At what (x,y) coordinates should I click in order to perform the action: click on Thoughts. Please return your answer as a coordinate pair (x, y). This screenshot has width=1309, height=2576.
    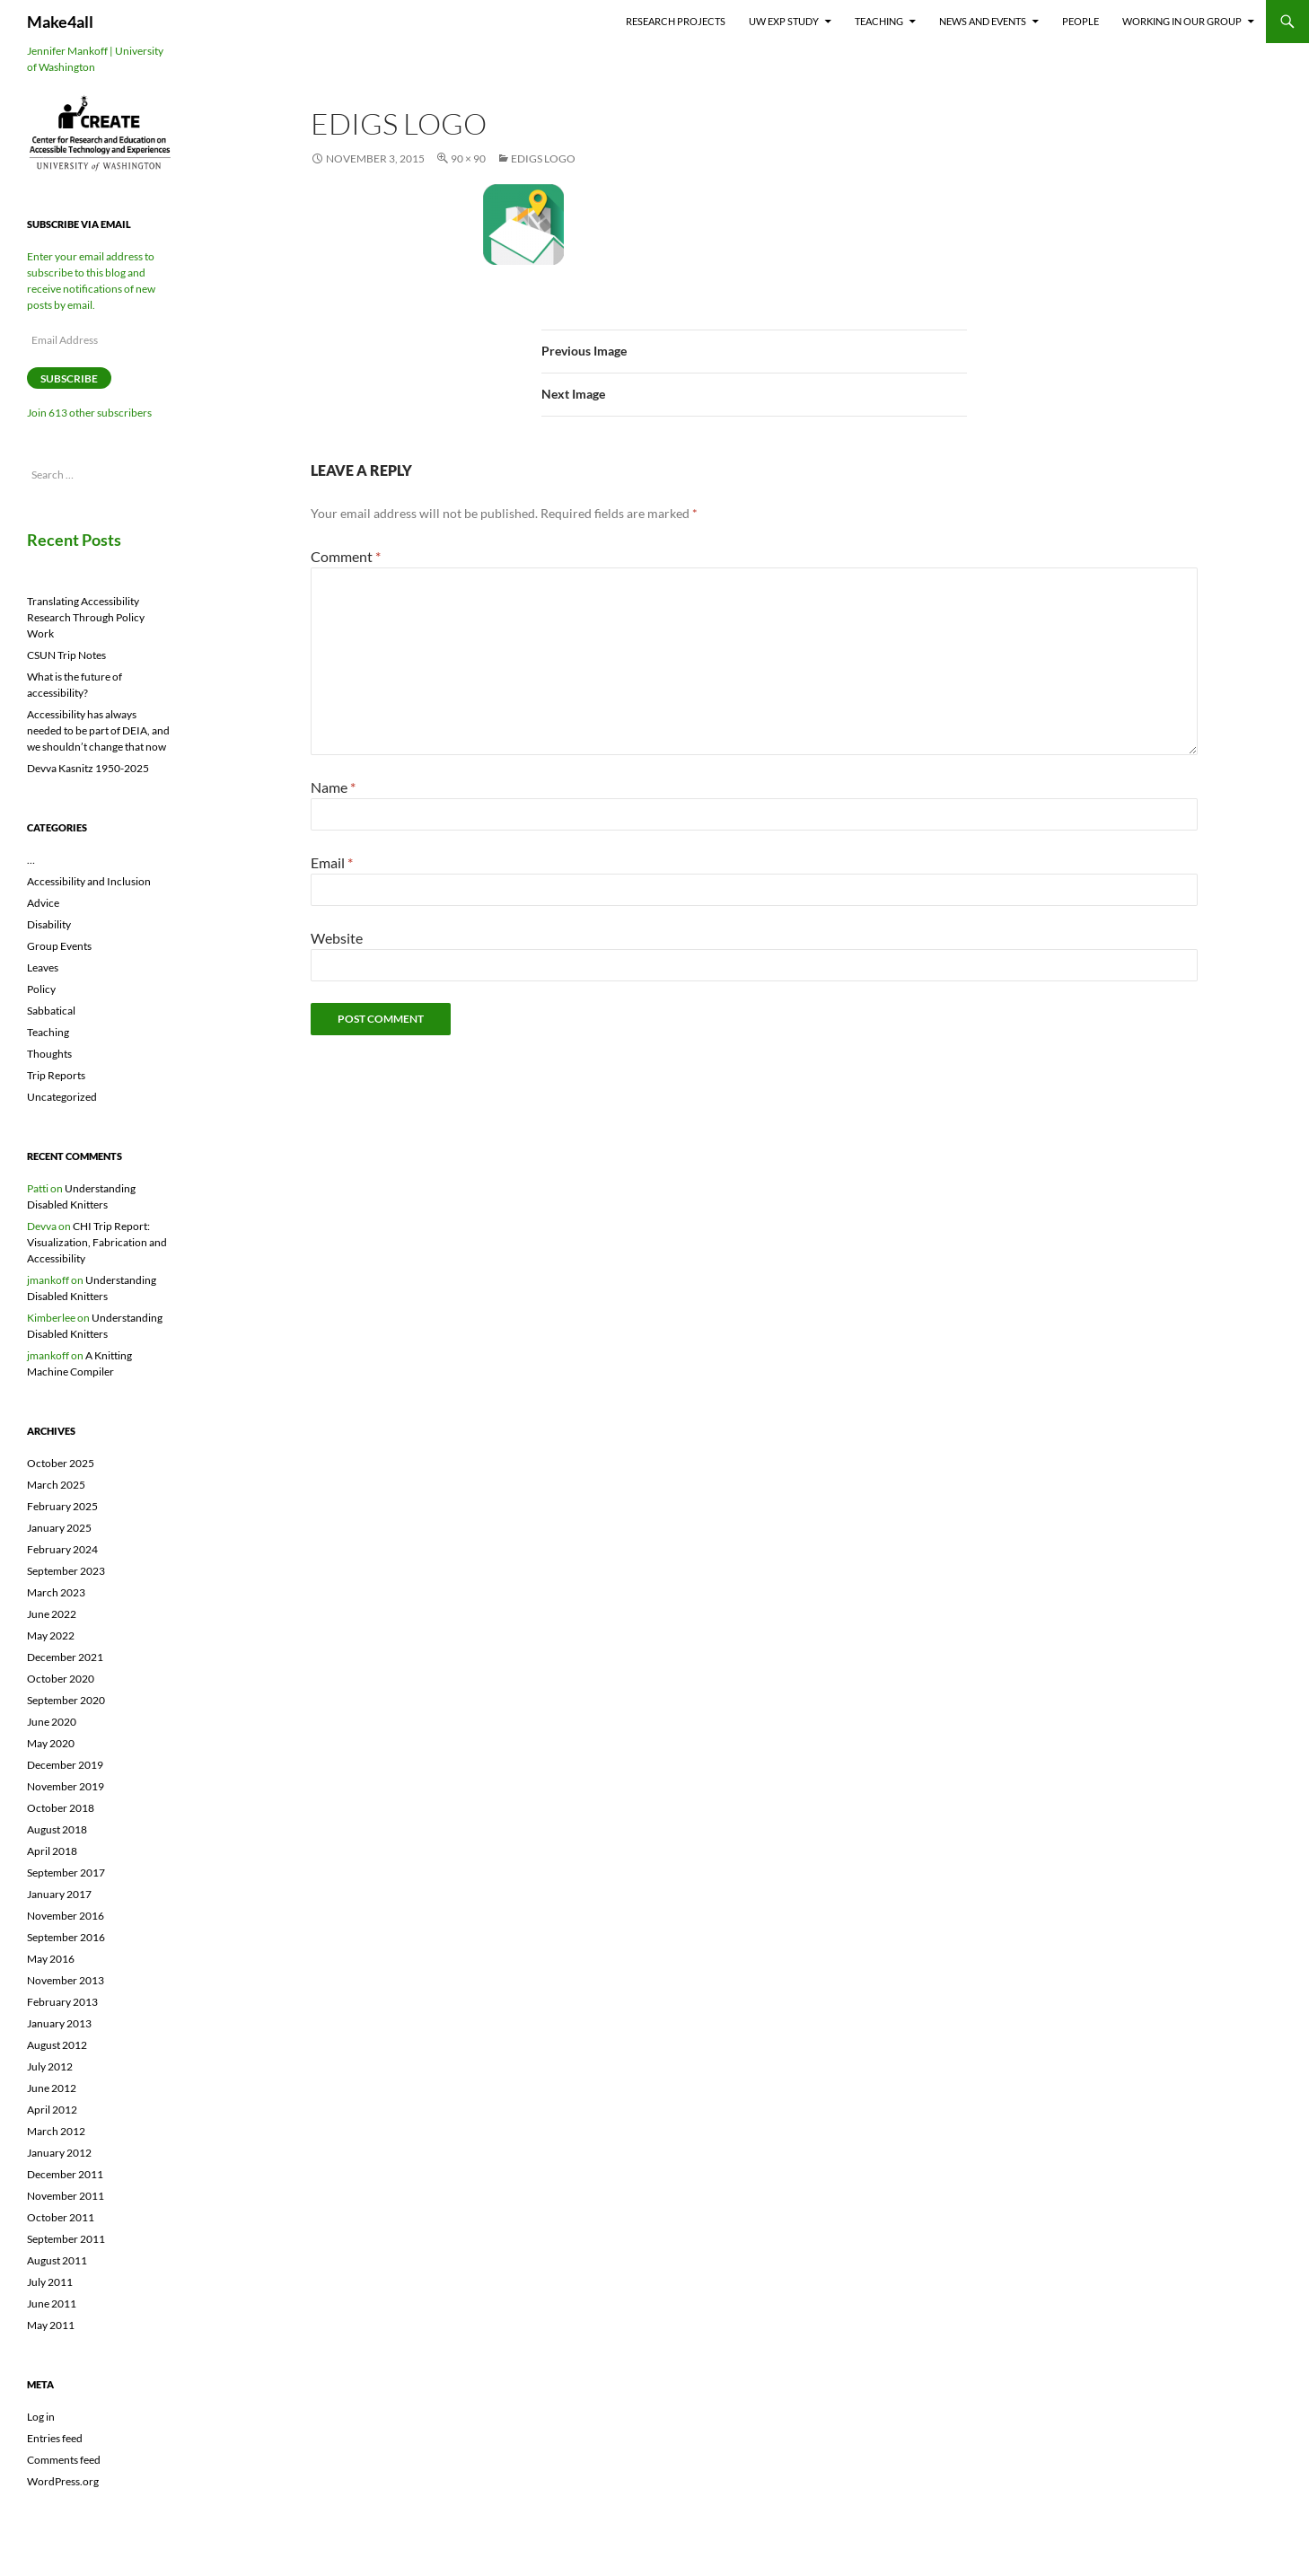
    Looking at the image, I should click on (49, 1053).